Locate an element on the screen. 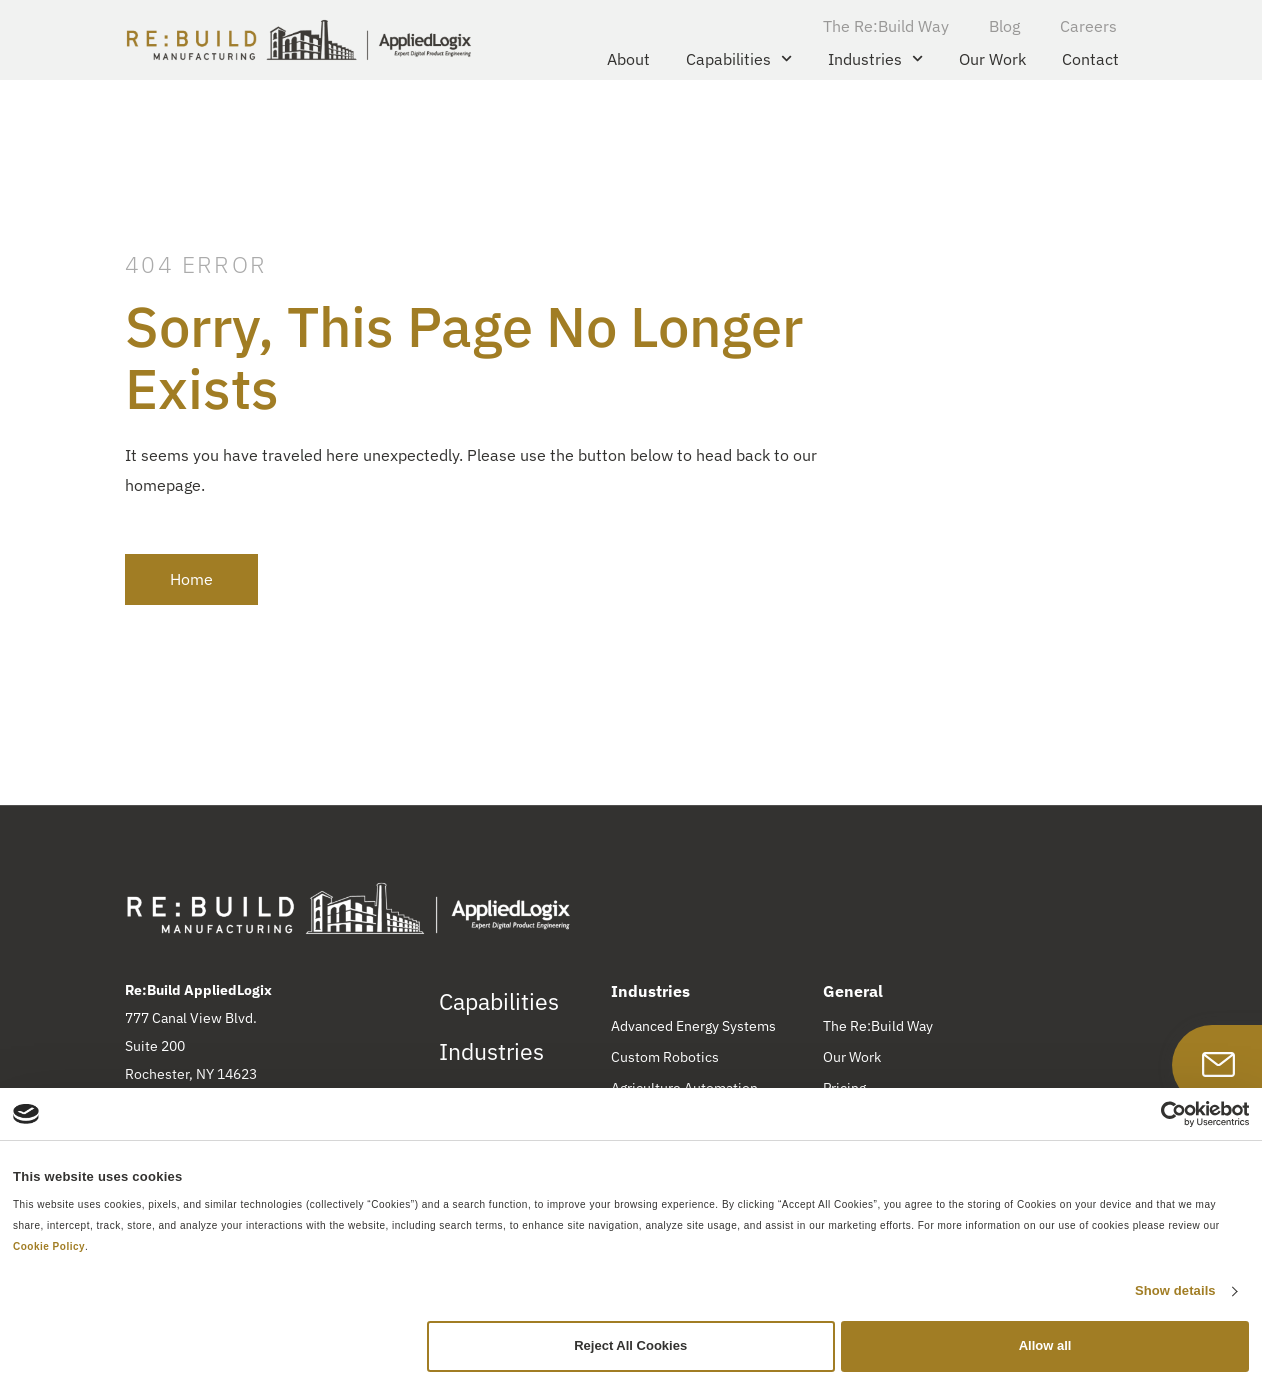 Image resolution: width=1262 pixels, height=1385 pixels. Careers is located at coordinates (1088, 26).